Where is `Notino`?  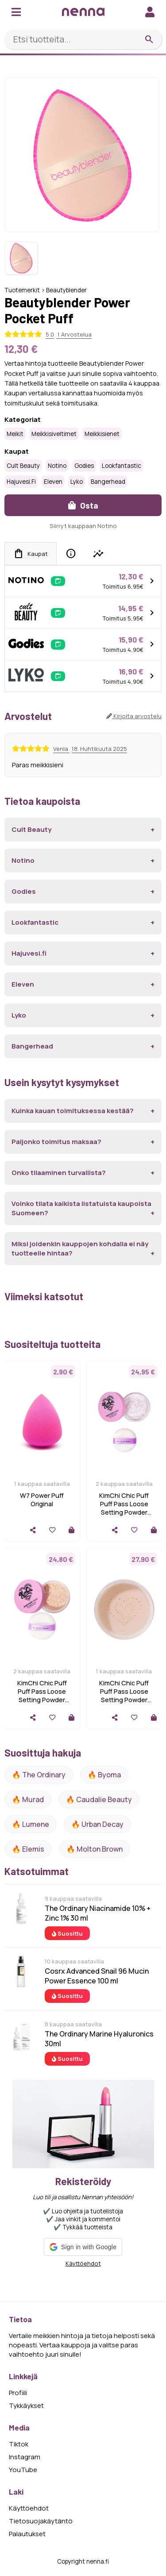 Notino is located at coordinates (57, 466).